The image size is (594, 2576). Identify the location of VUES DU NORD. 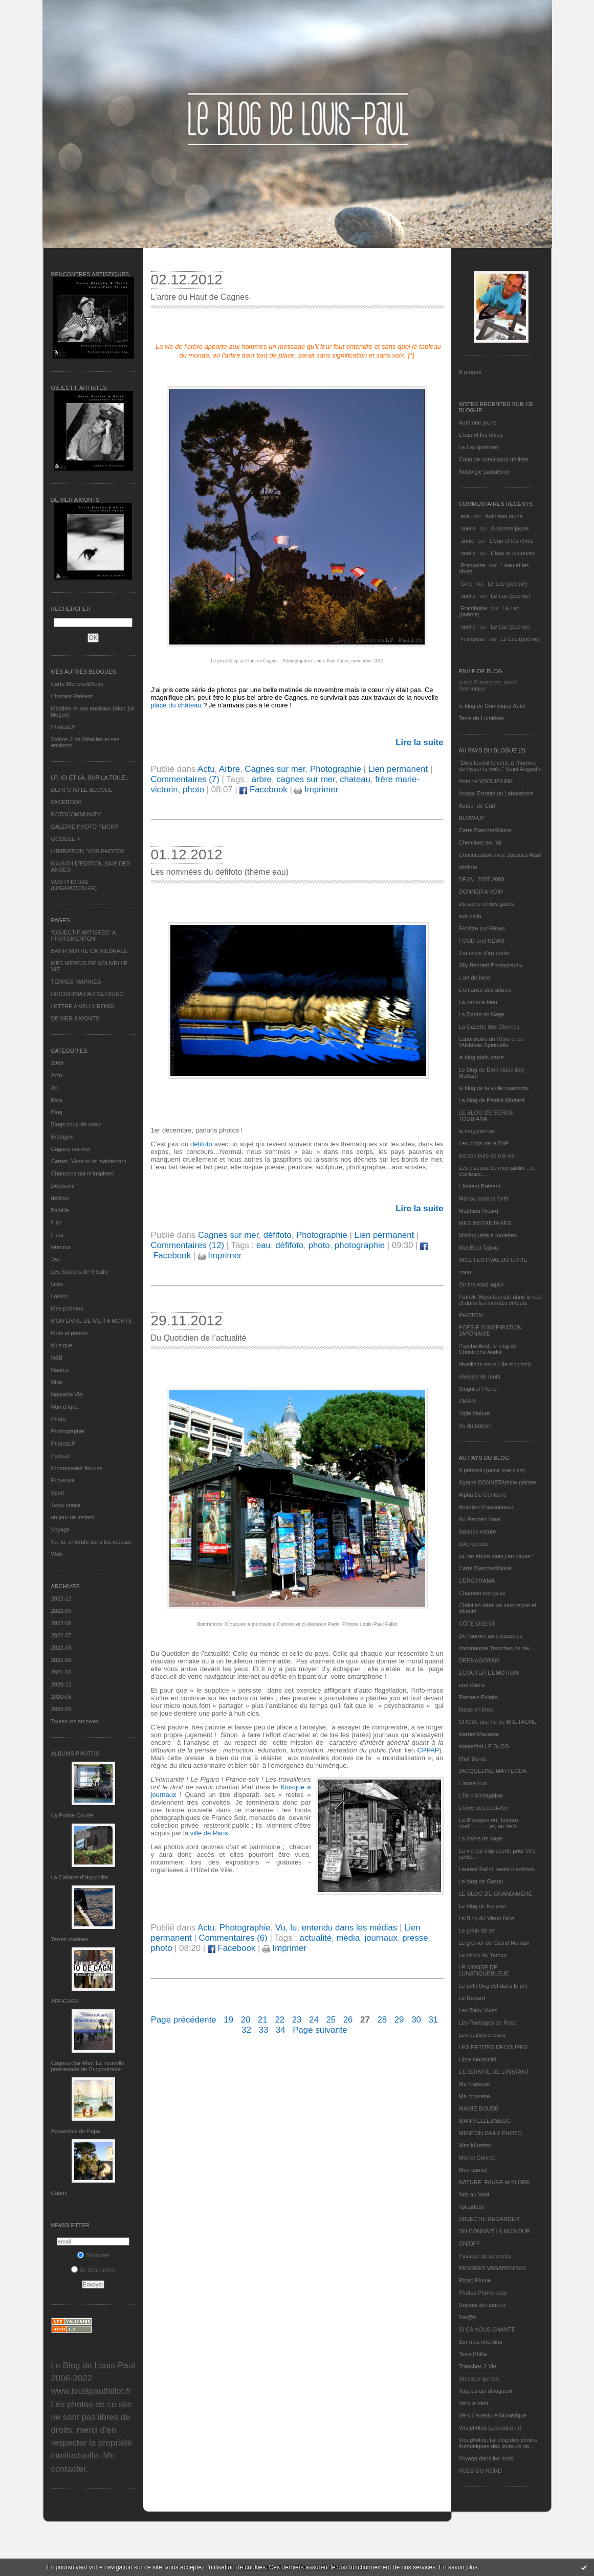
(480, 2471).